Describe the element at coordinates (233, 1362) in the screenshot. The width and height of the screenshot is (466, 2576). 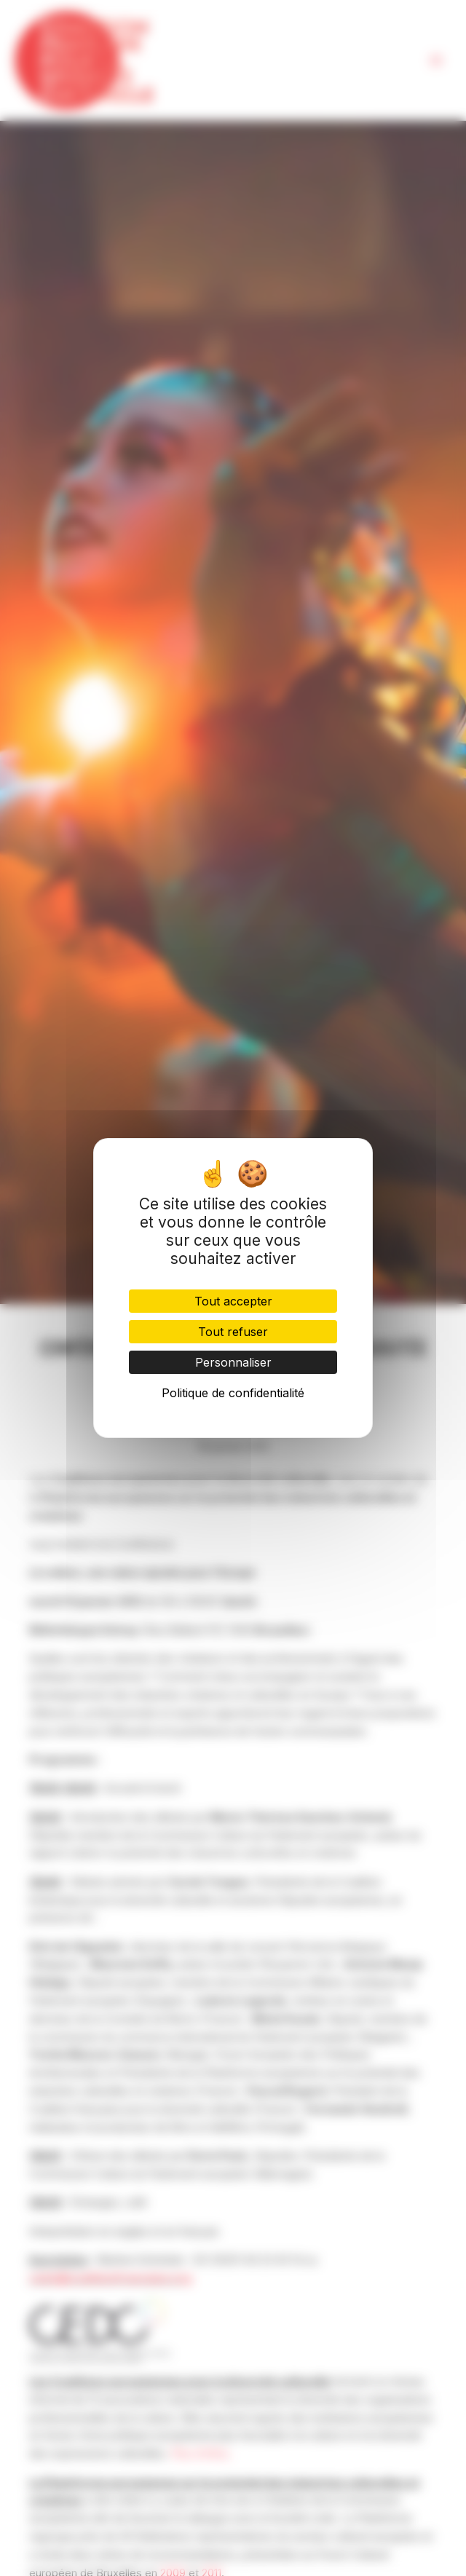
I see `Personnaliser [Personnaliser (fenêtre modale)]` at that location.